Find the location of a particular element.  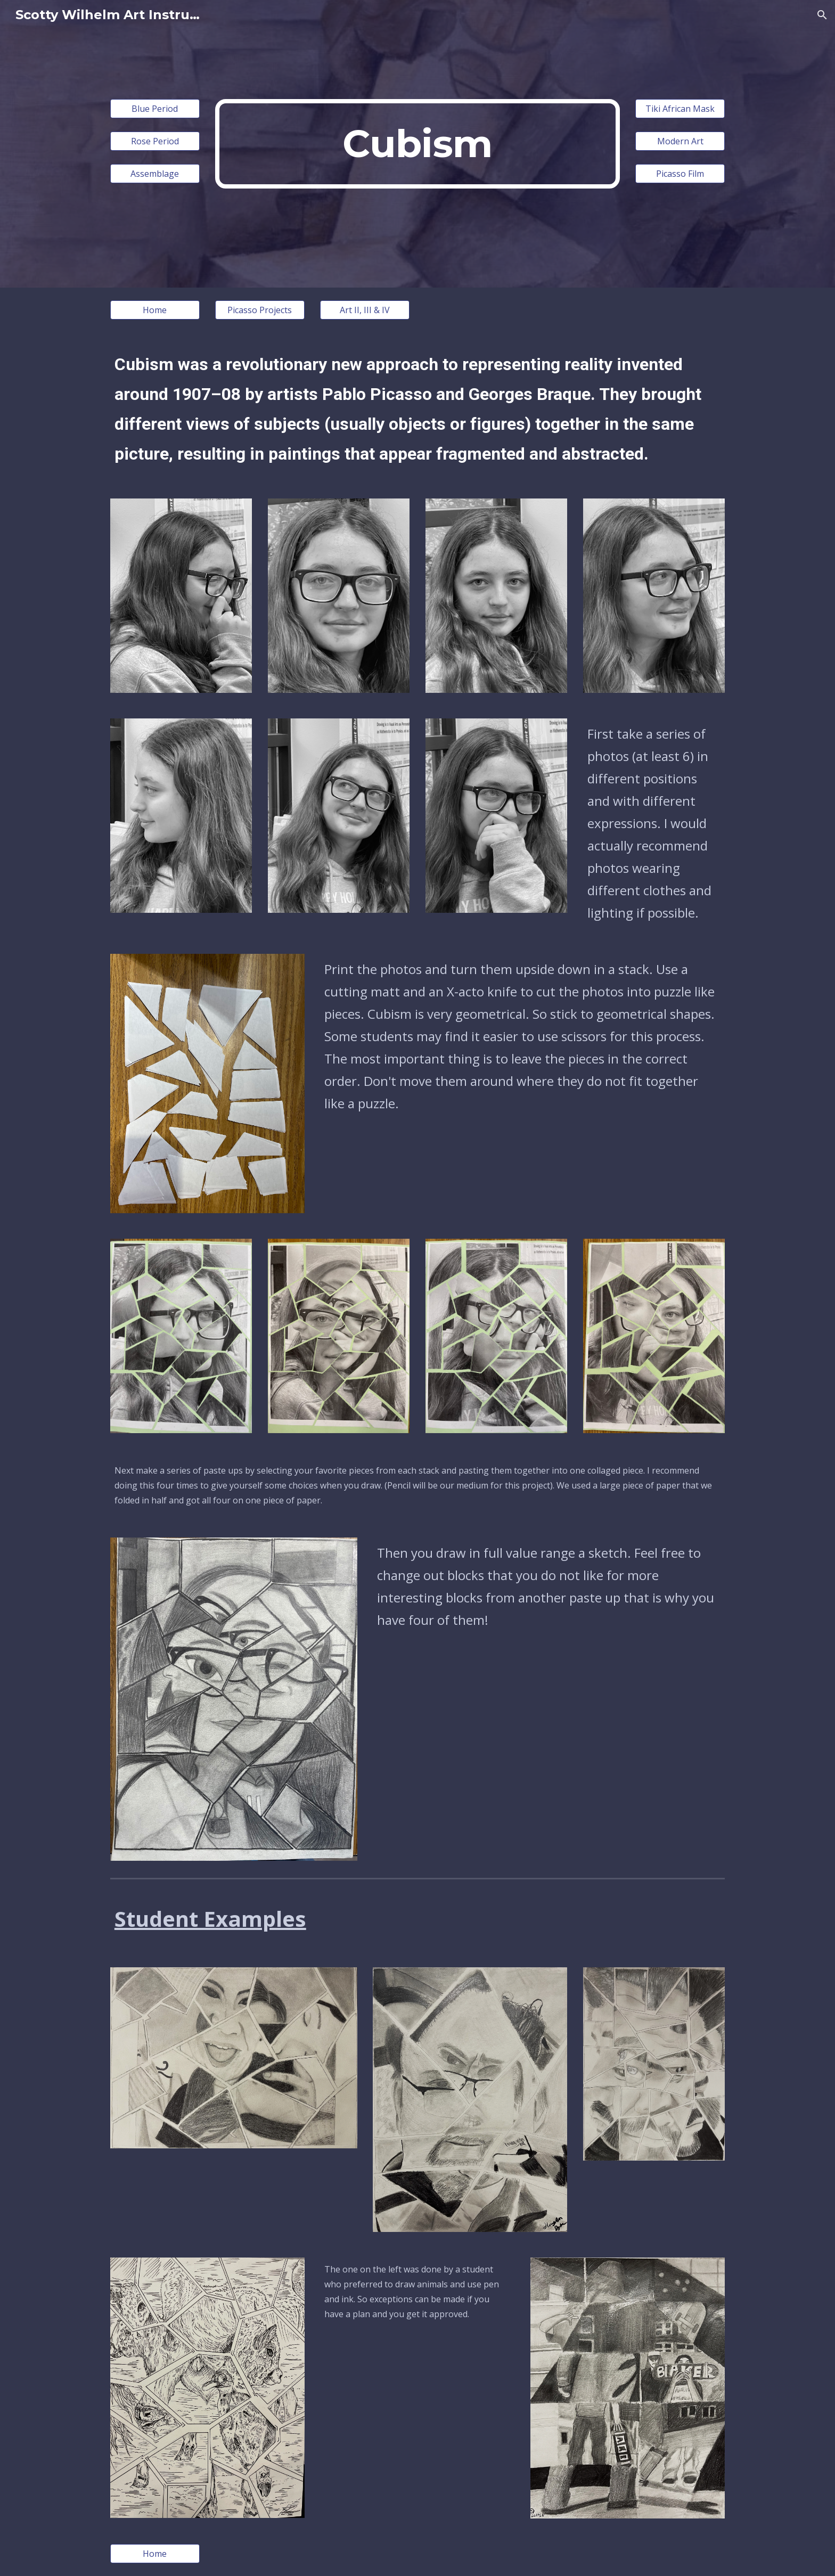

[Tiki African Mask] is located at coordinates (680, 108).